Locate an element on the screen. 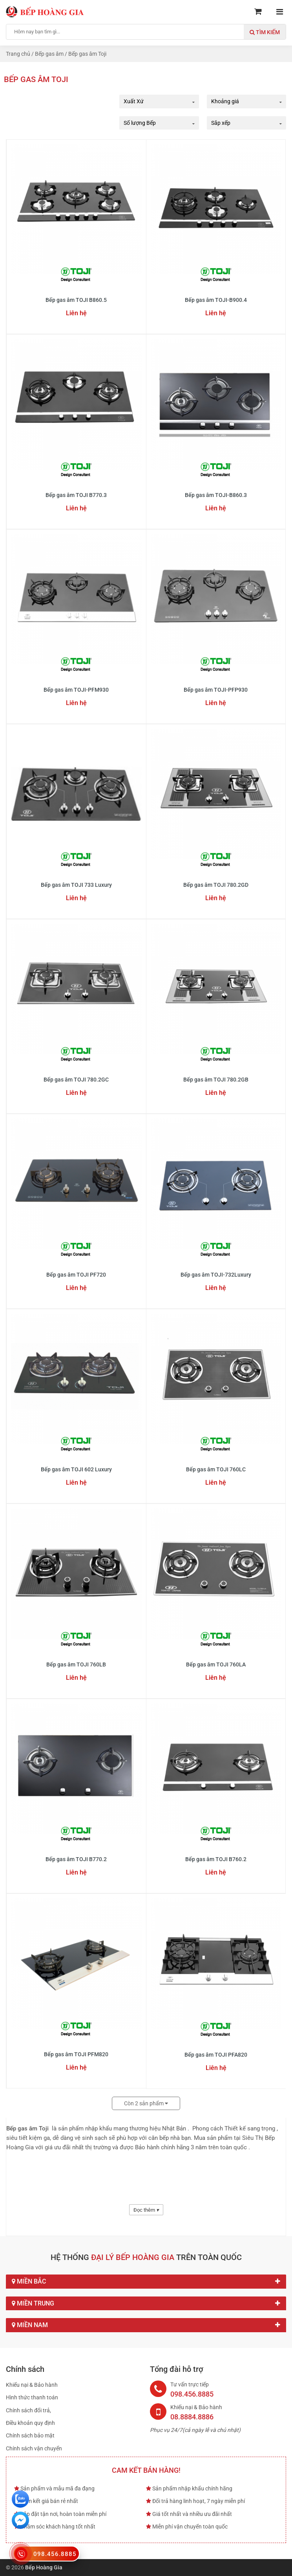  Bếp gas âm TOJI B770.2 is located at coordinates (76, 1859).